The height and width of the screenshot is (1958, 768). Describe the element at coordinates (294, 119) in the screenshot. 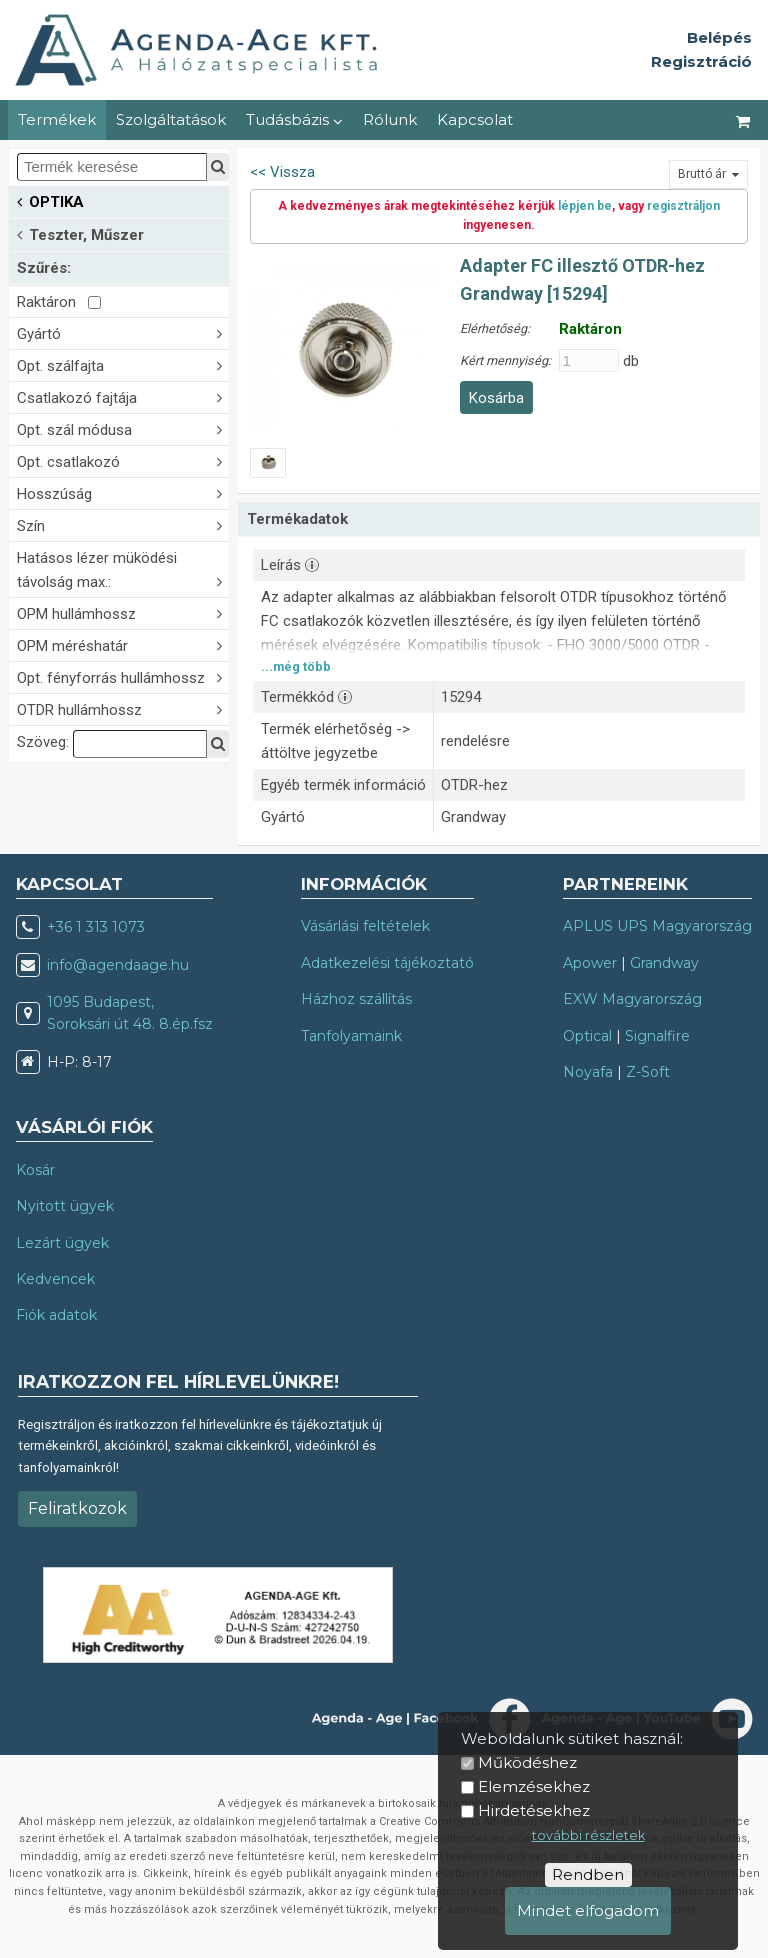

I see `Tudásbázis` at that location.